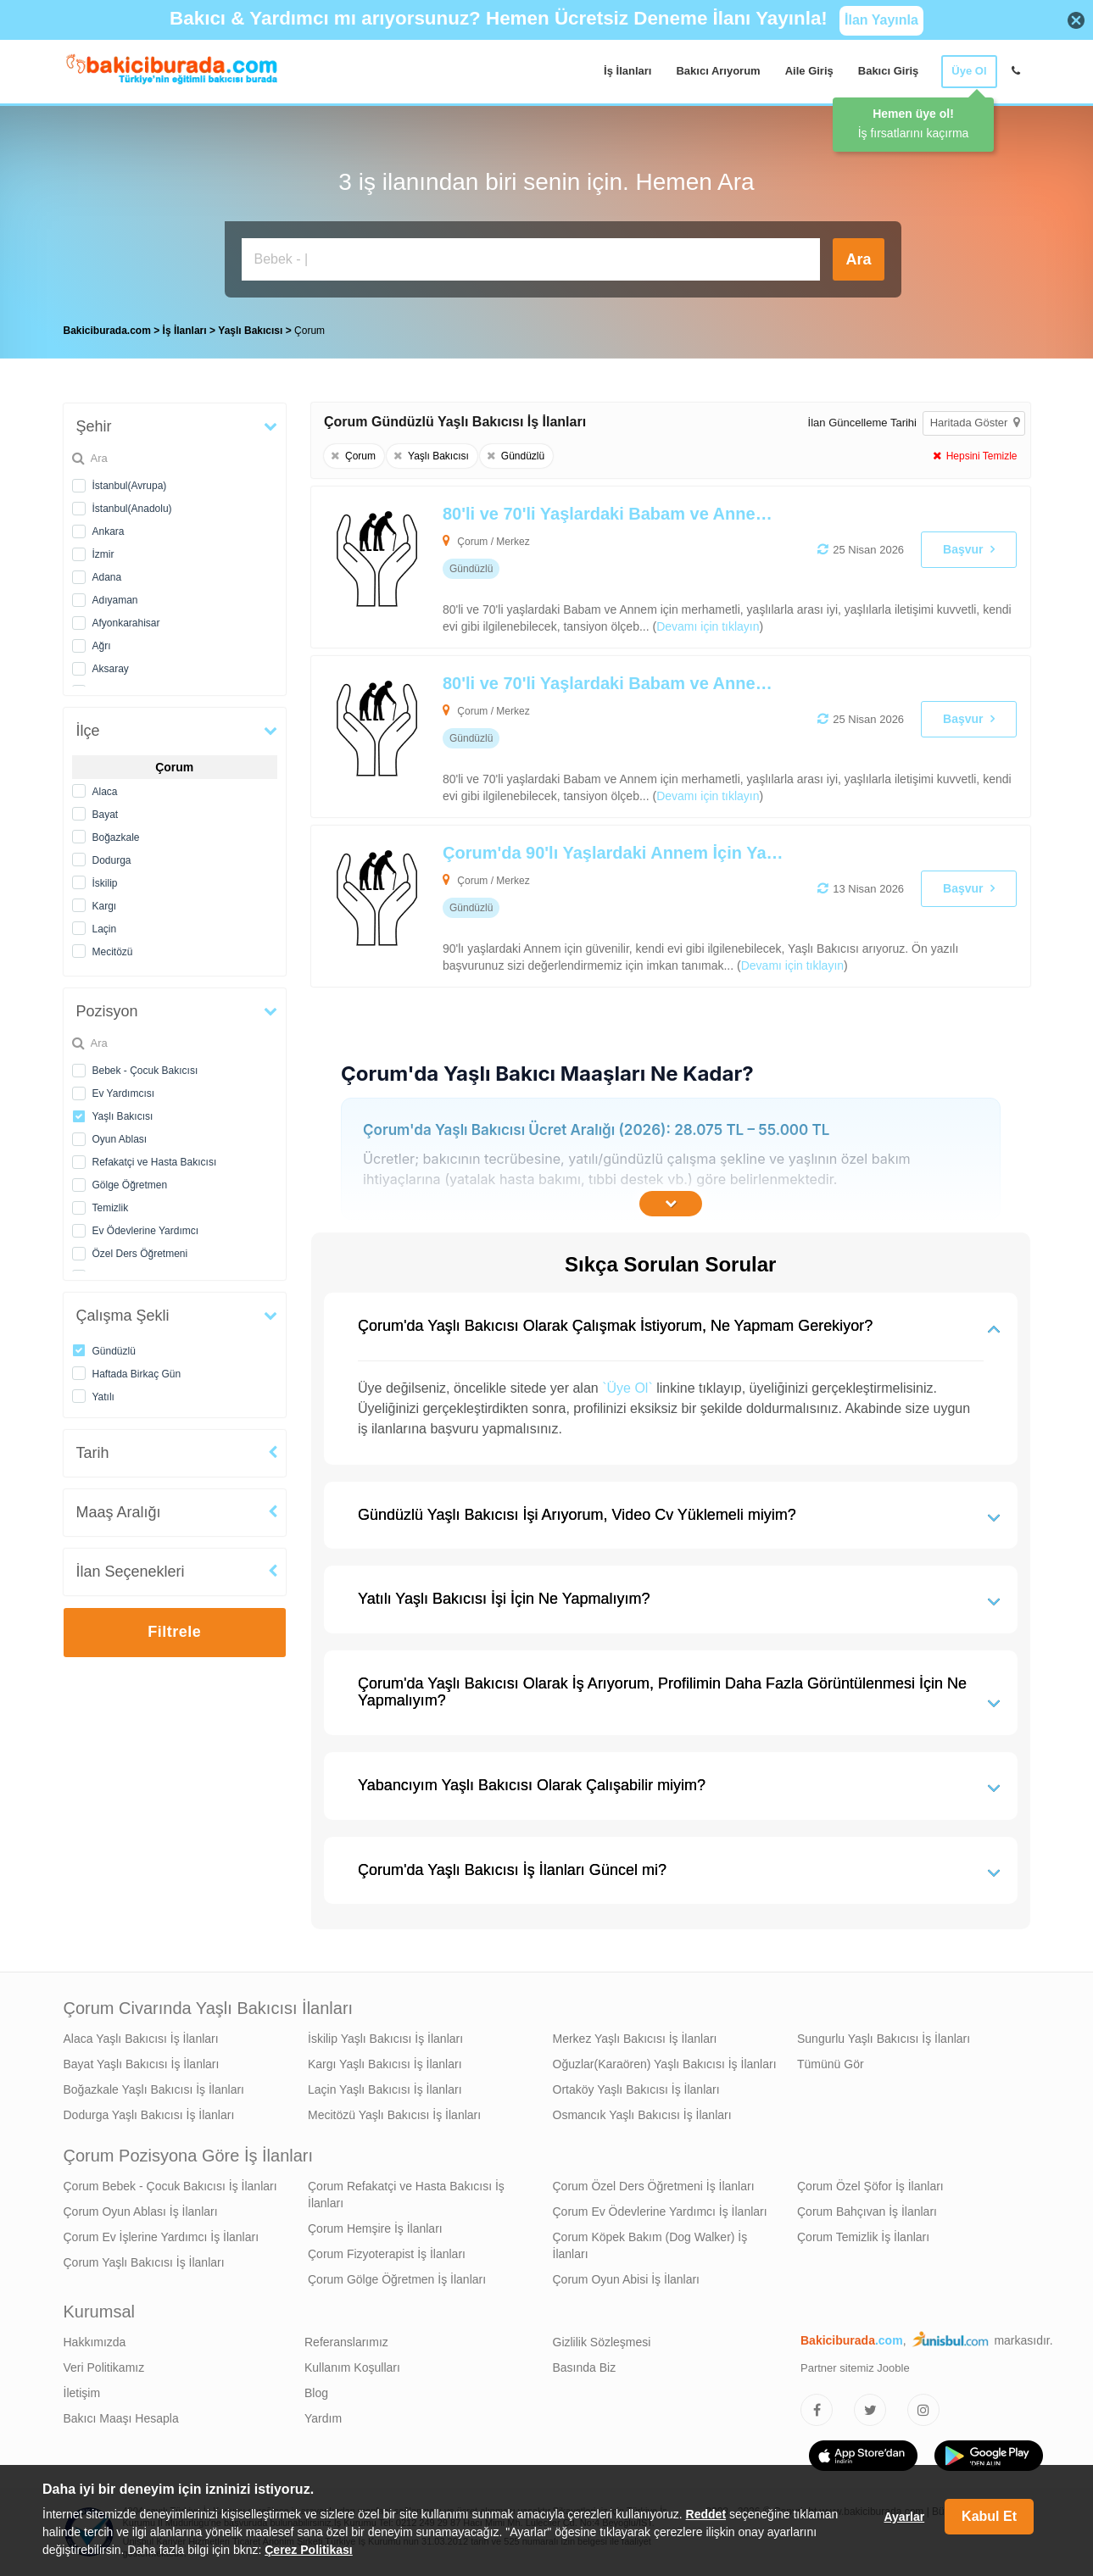 The width and height of the screenshot is (1093, 2576). I want to click on Bakiciburada.com [treeitem], so click(107, 331).